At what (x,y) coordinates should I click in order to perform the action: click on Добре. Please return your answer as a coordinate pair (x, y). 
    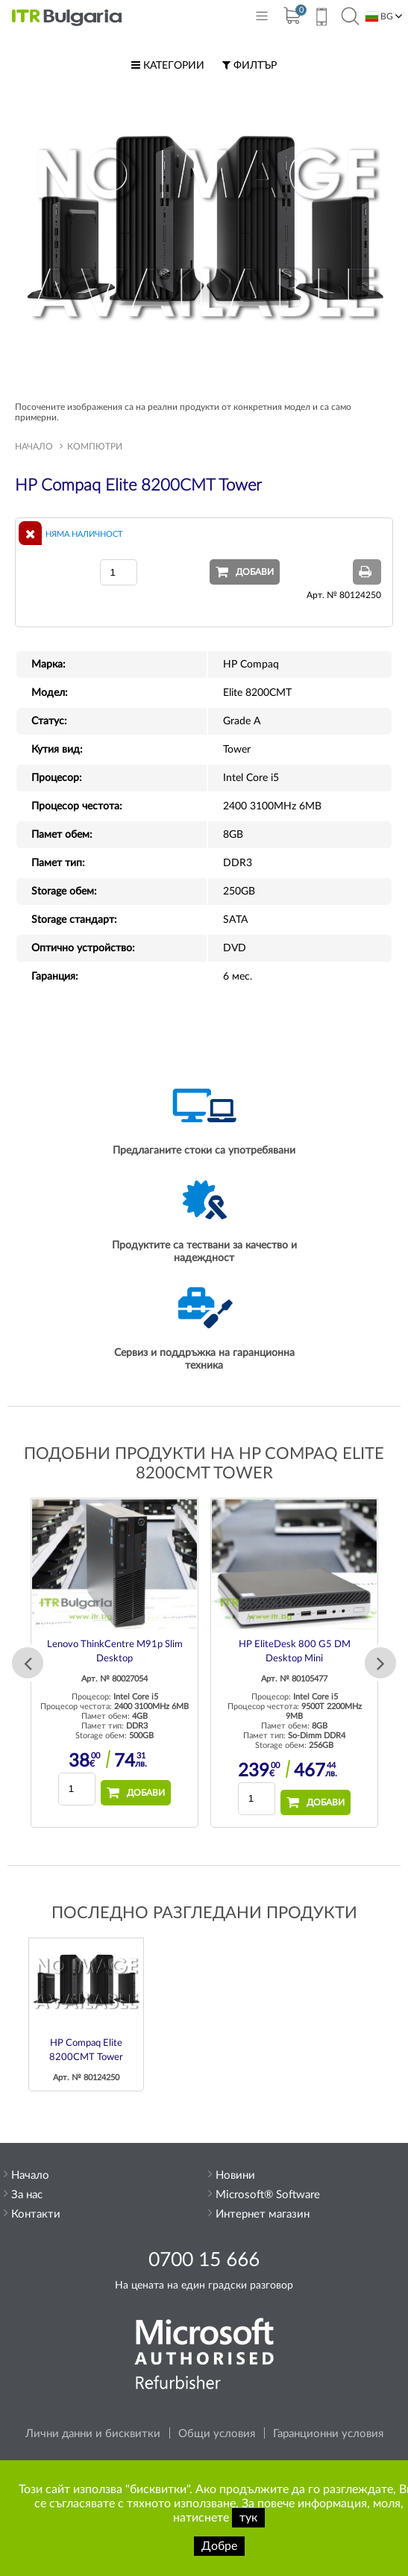
    Looking at the image, I should click on (219, 2546).